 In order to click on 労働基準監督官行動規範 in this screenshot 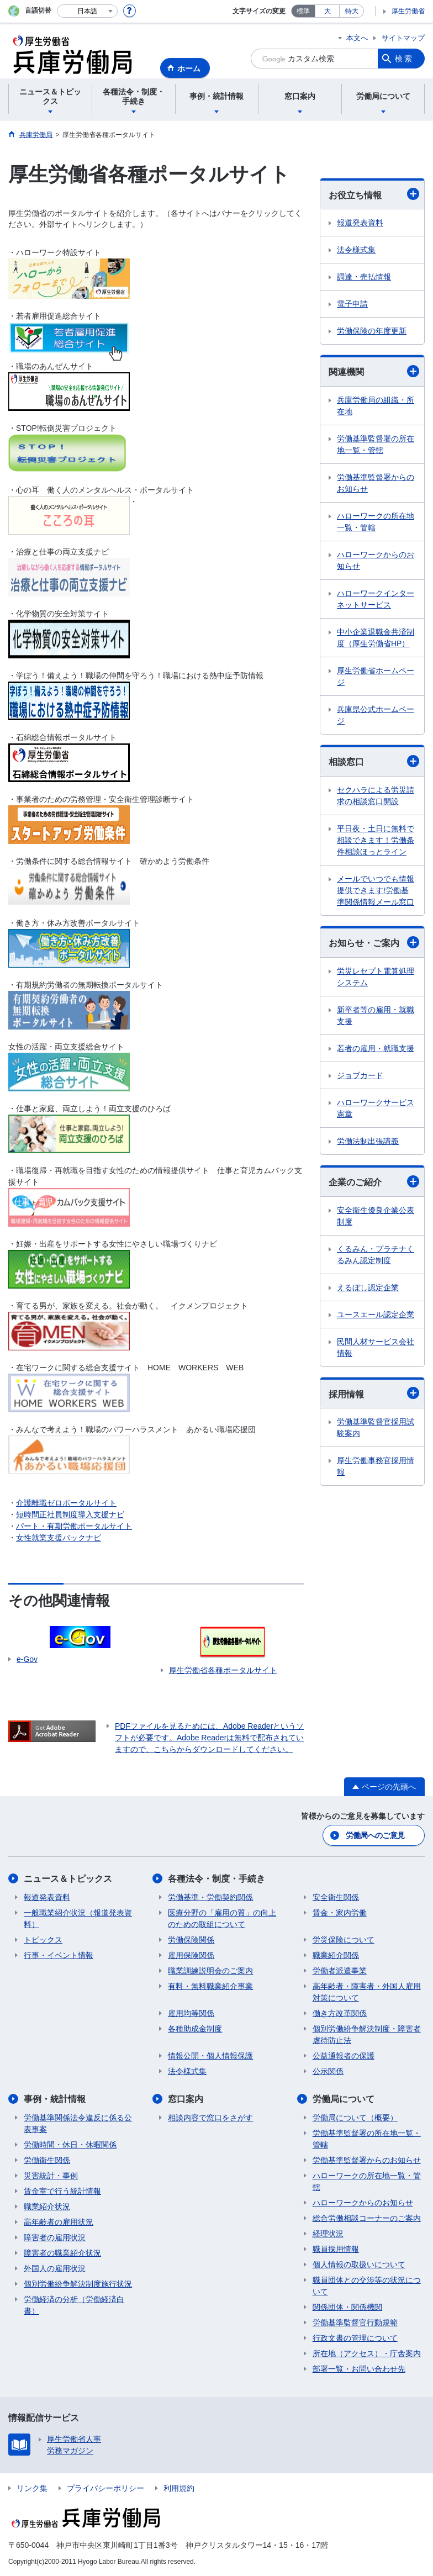, I will do `click(355, 2322)`.